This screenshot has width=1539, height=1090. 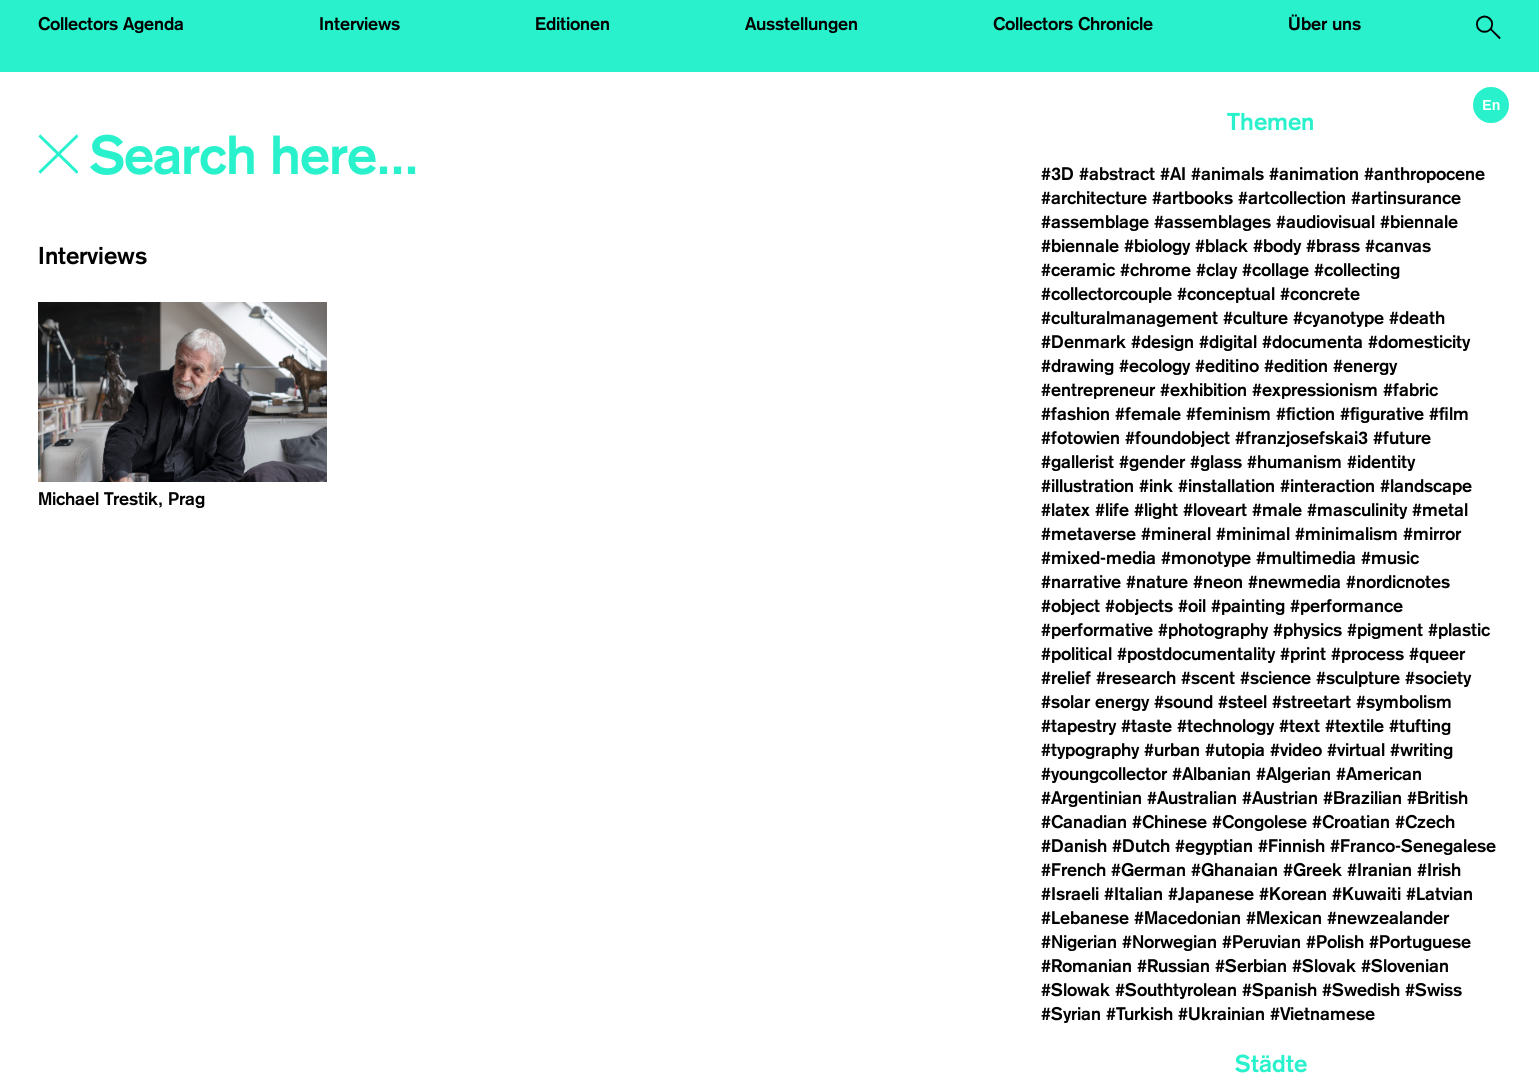 I want to click on #energy, so click(x=1365, y=366).